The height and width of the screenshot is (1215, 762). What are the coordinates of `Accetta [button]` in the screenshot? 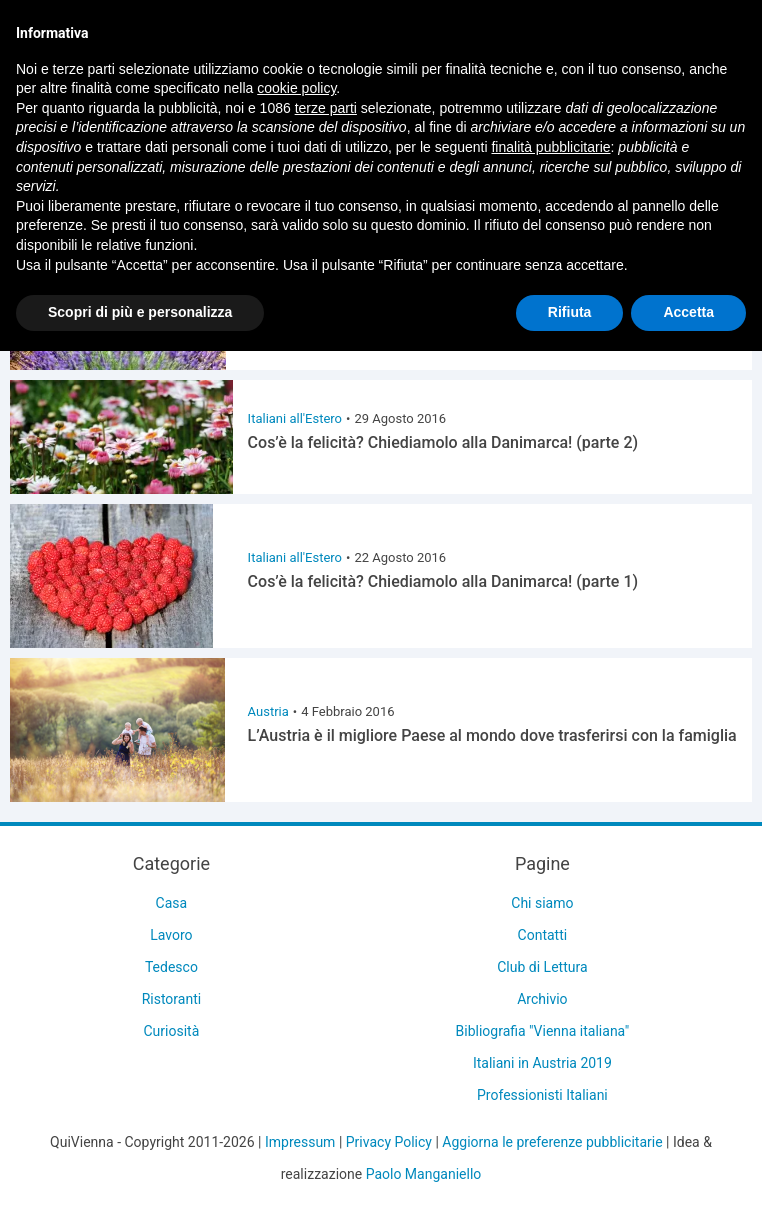 It's located at (688, 312).